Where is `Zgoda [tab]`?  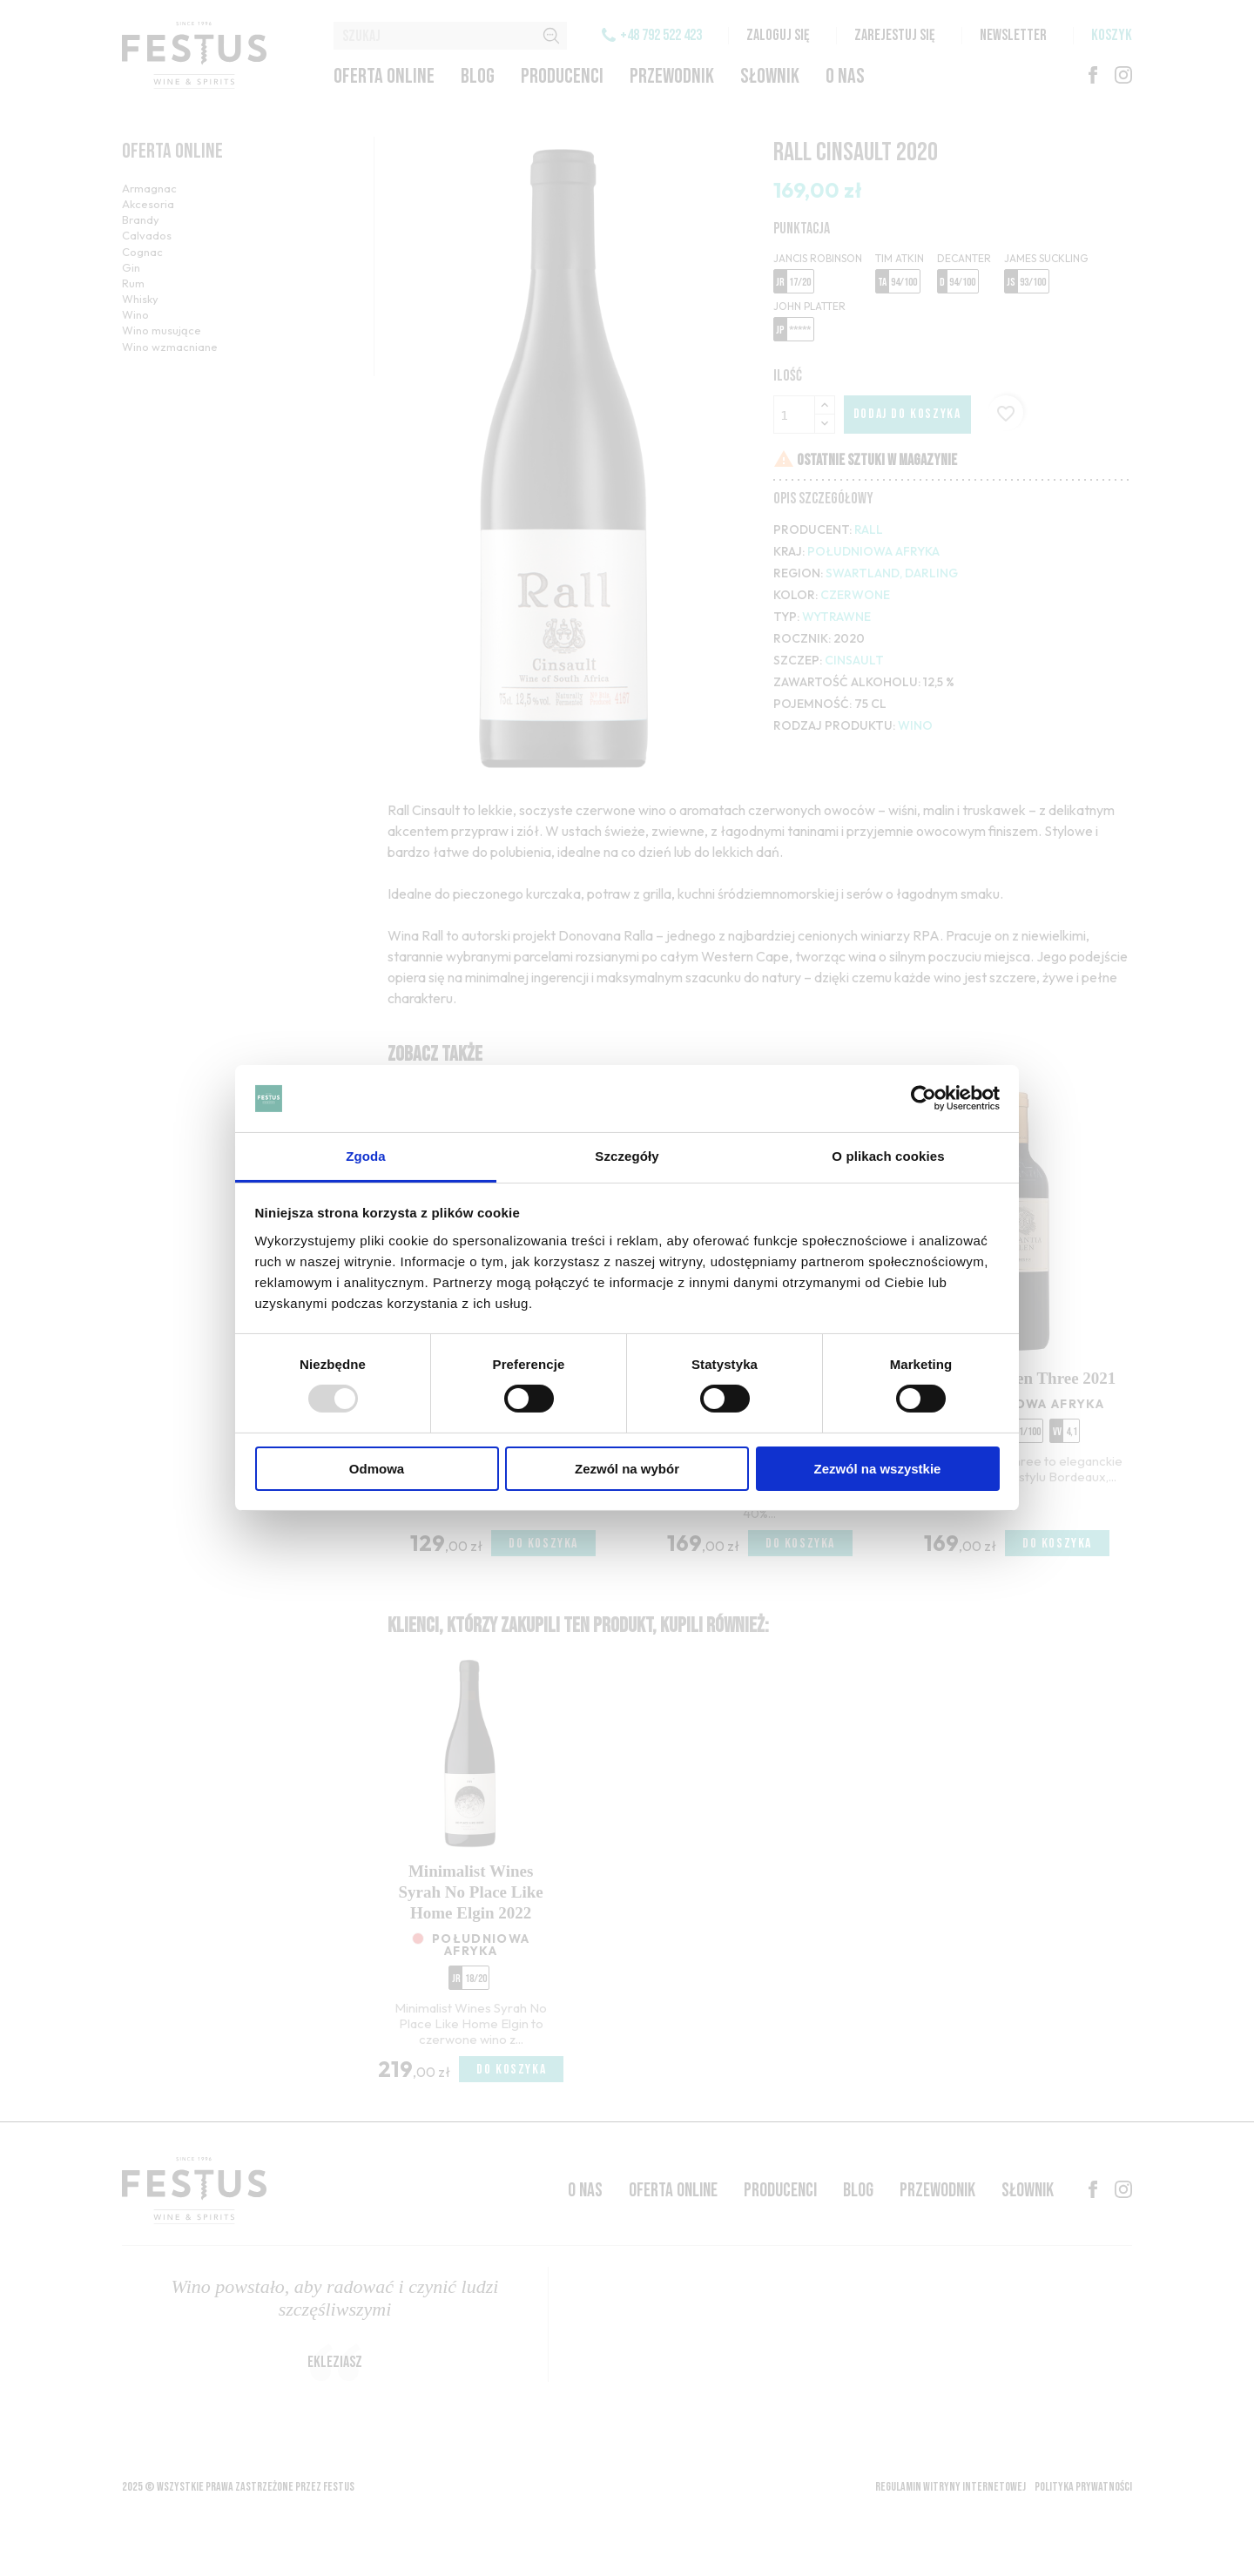
Zgoda [tab] is located at coordinates (366, 1156).